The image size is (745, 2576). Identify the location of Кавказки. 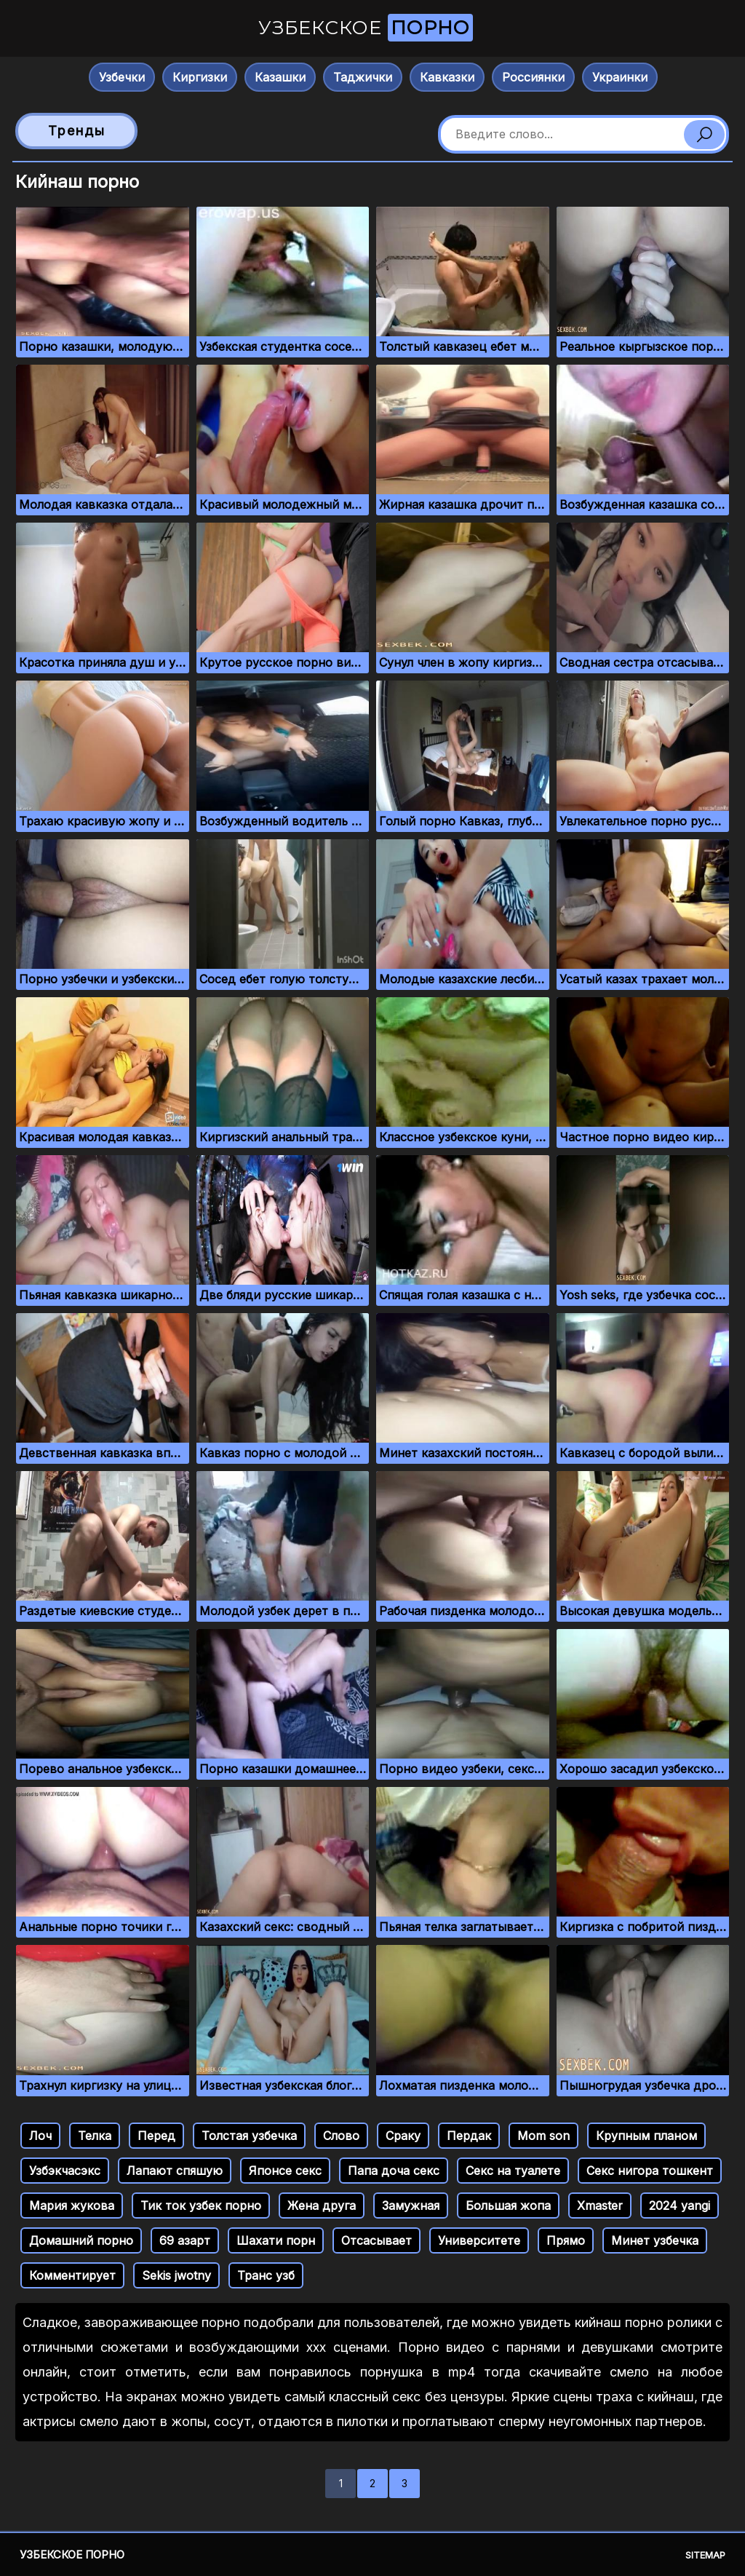
(447, 77).